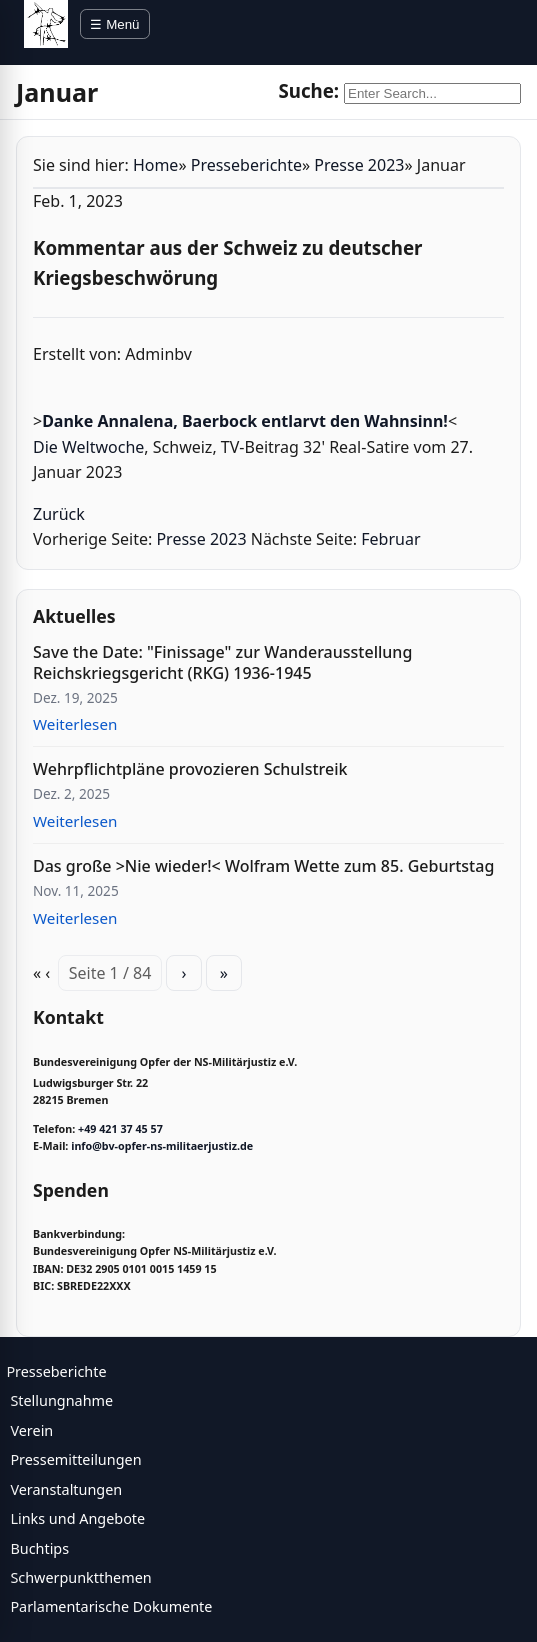 Image resolution: width=537 pixels, height=1642 pixels. What do you see at coordinates (390, 539) in the screenshot?
I see `Februar` at bounding box center [390, 539].